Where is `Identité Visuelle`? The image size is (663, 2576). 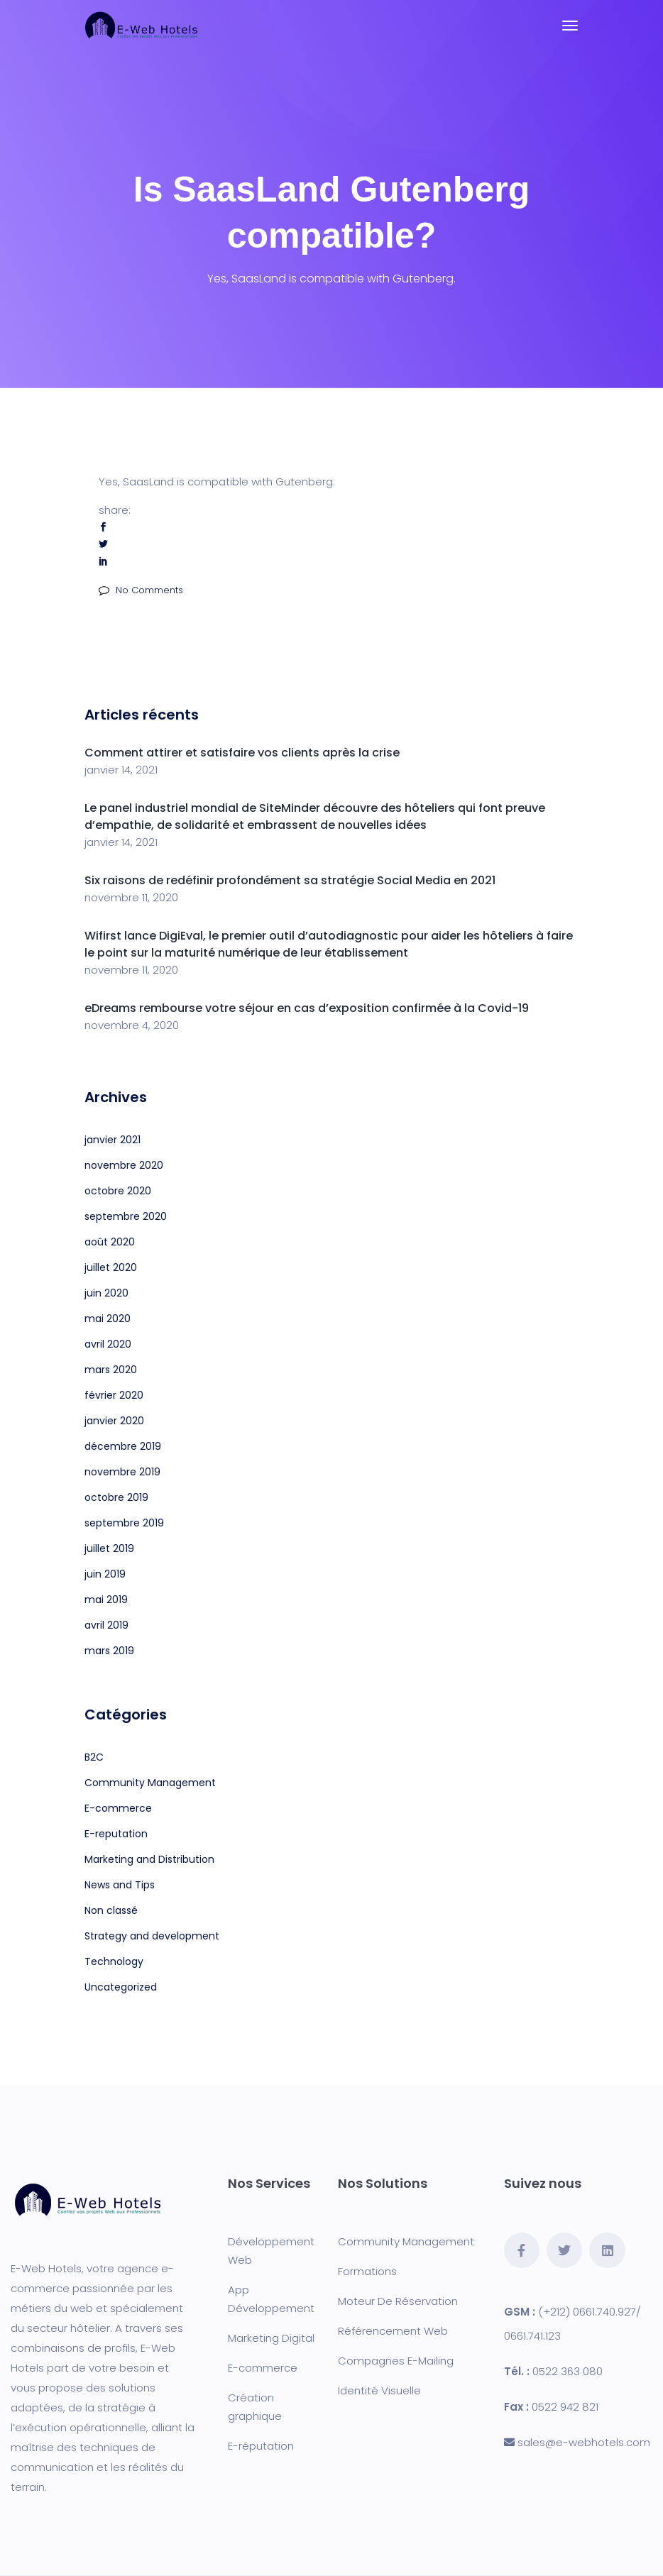
Identité Visuelle is located at coordinates (379, 2390).